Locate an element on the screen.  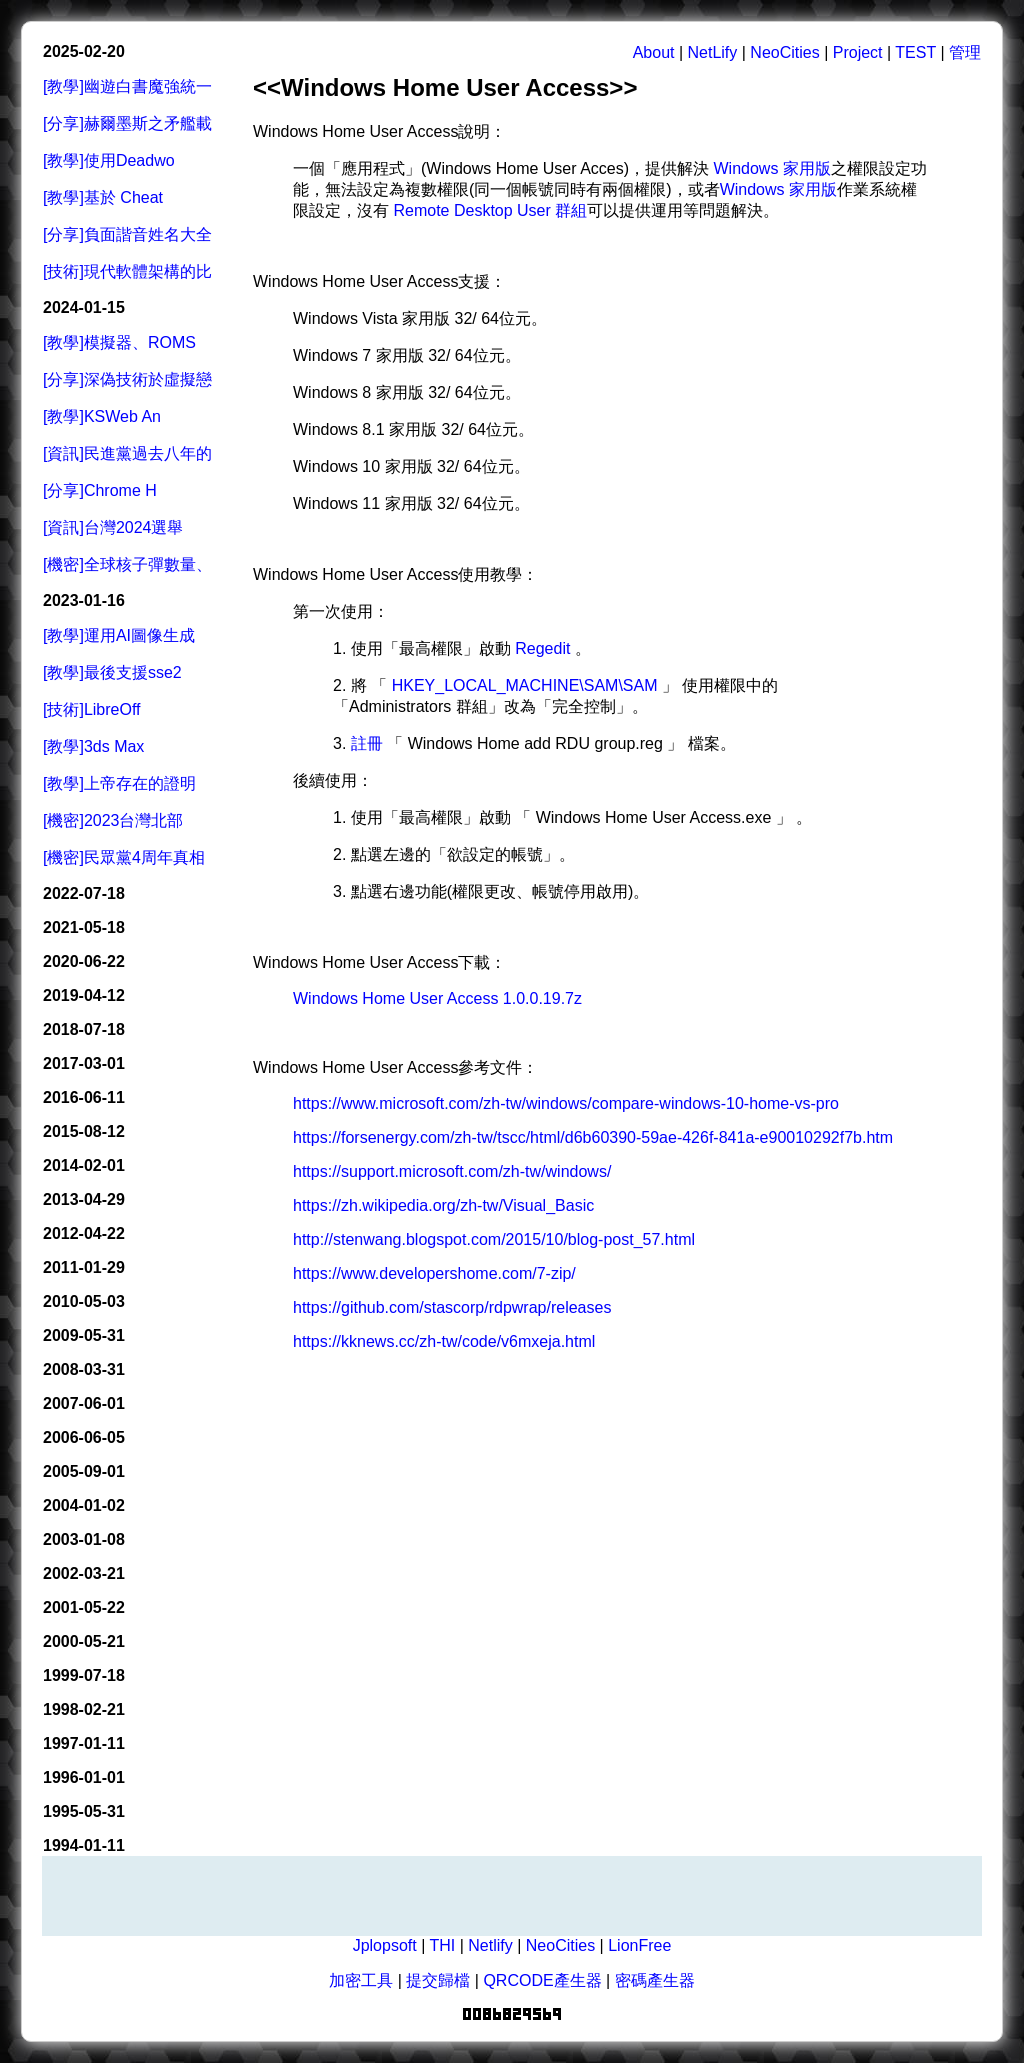
2014-02-01 is located at coordinates (84, 1165).